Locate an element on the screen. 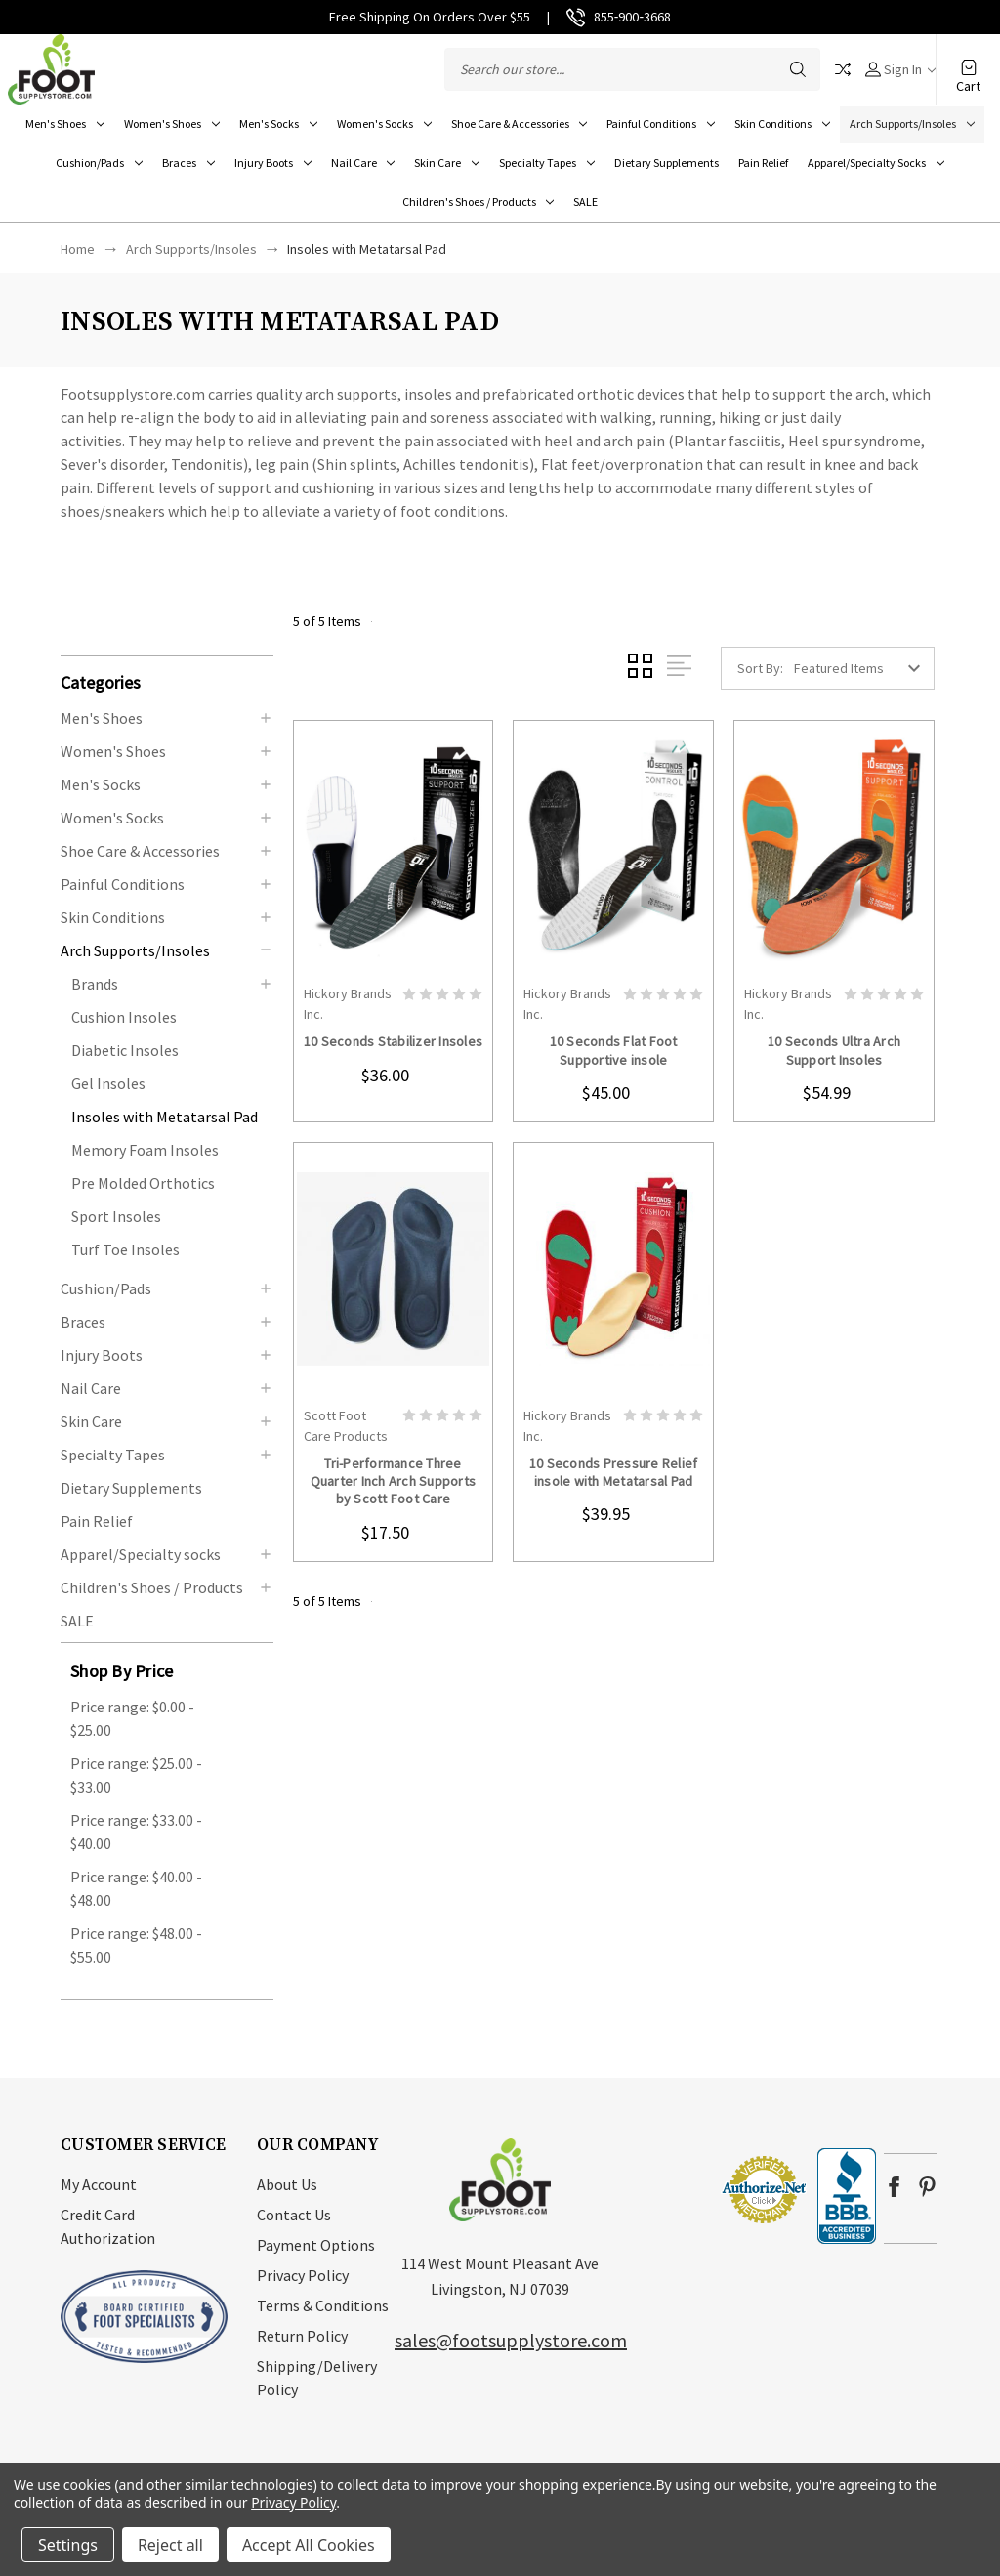 The image size is (1000, 2576). Price range: $33.00 - $40.00 is located at coordinates (136, 1831).